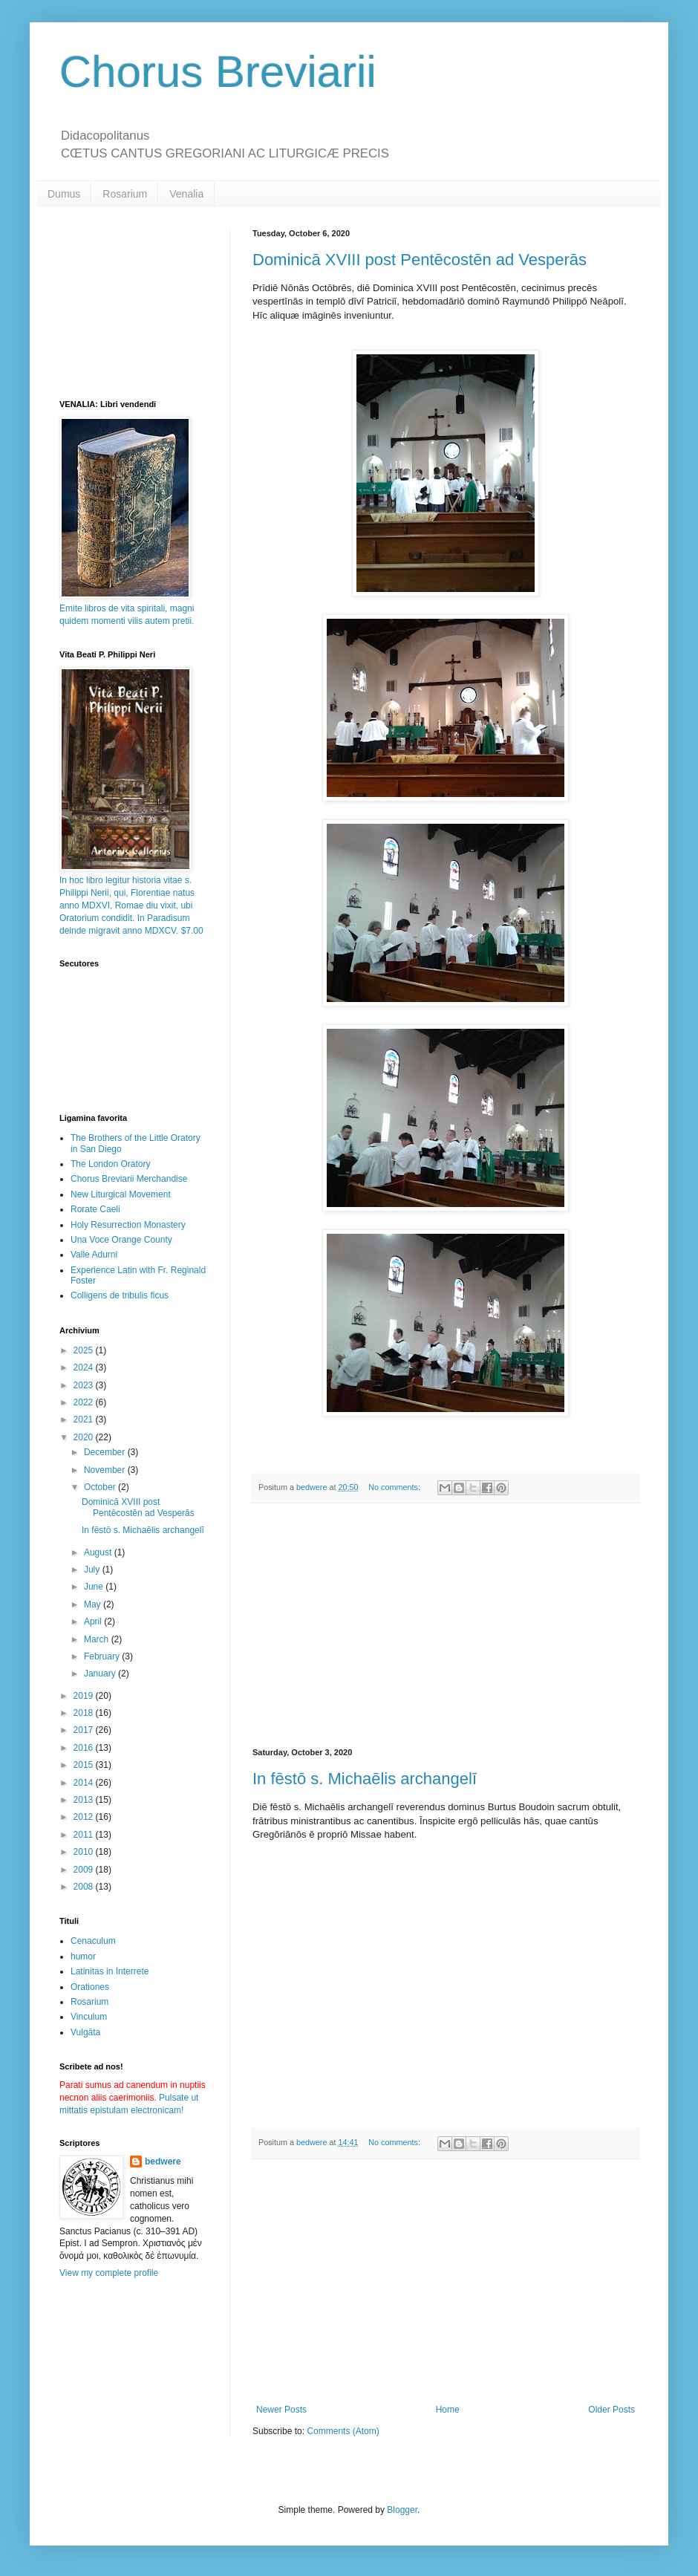 The height and width of the screenshot is (2576, 698). I want to click on New Liturgical Movement, so click(121, 1194).